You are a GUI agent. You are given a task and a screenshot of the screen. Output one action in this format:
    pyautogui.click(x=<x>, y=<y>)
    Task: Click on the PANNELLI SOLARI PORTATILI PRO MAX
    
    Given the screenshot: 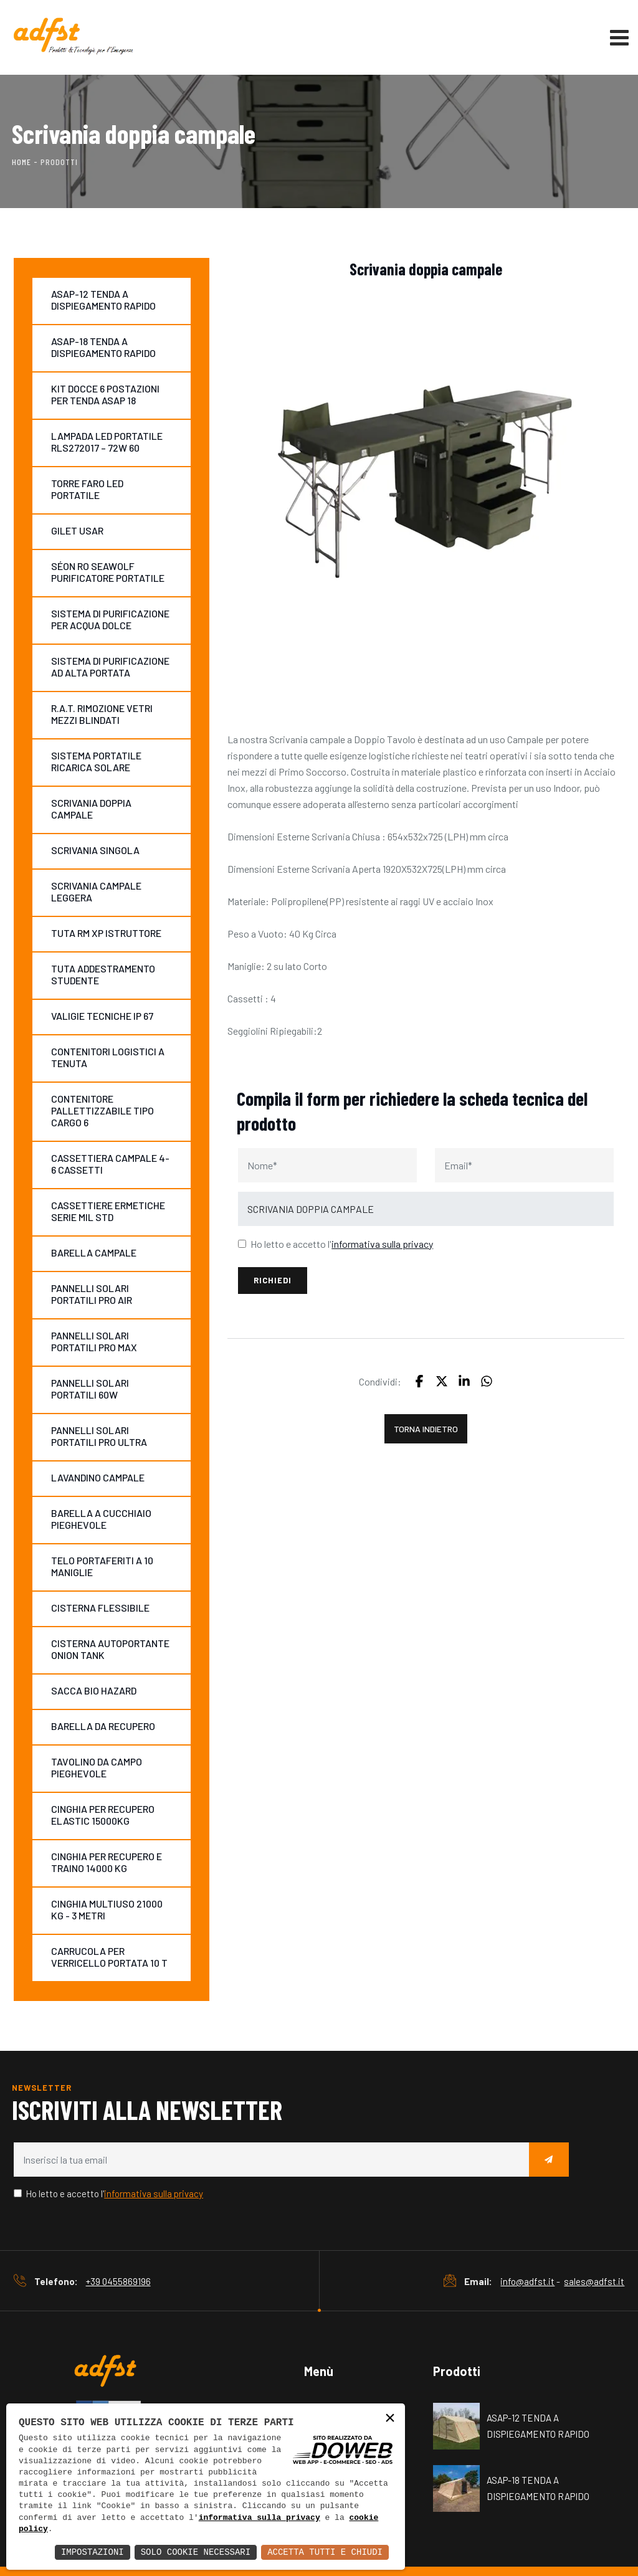 What is the action you would take?
    pyautogui.click(x=94, y=1341)
    